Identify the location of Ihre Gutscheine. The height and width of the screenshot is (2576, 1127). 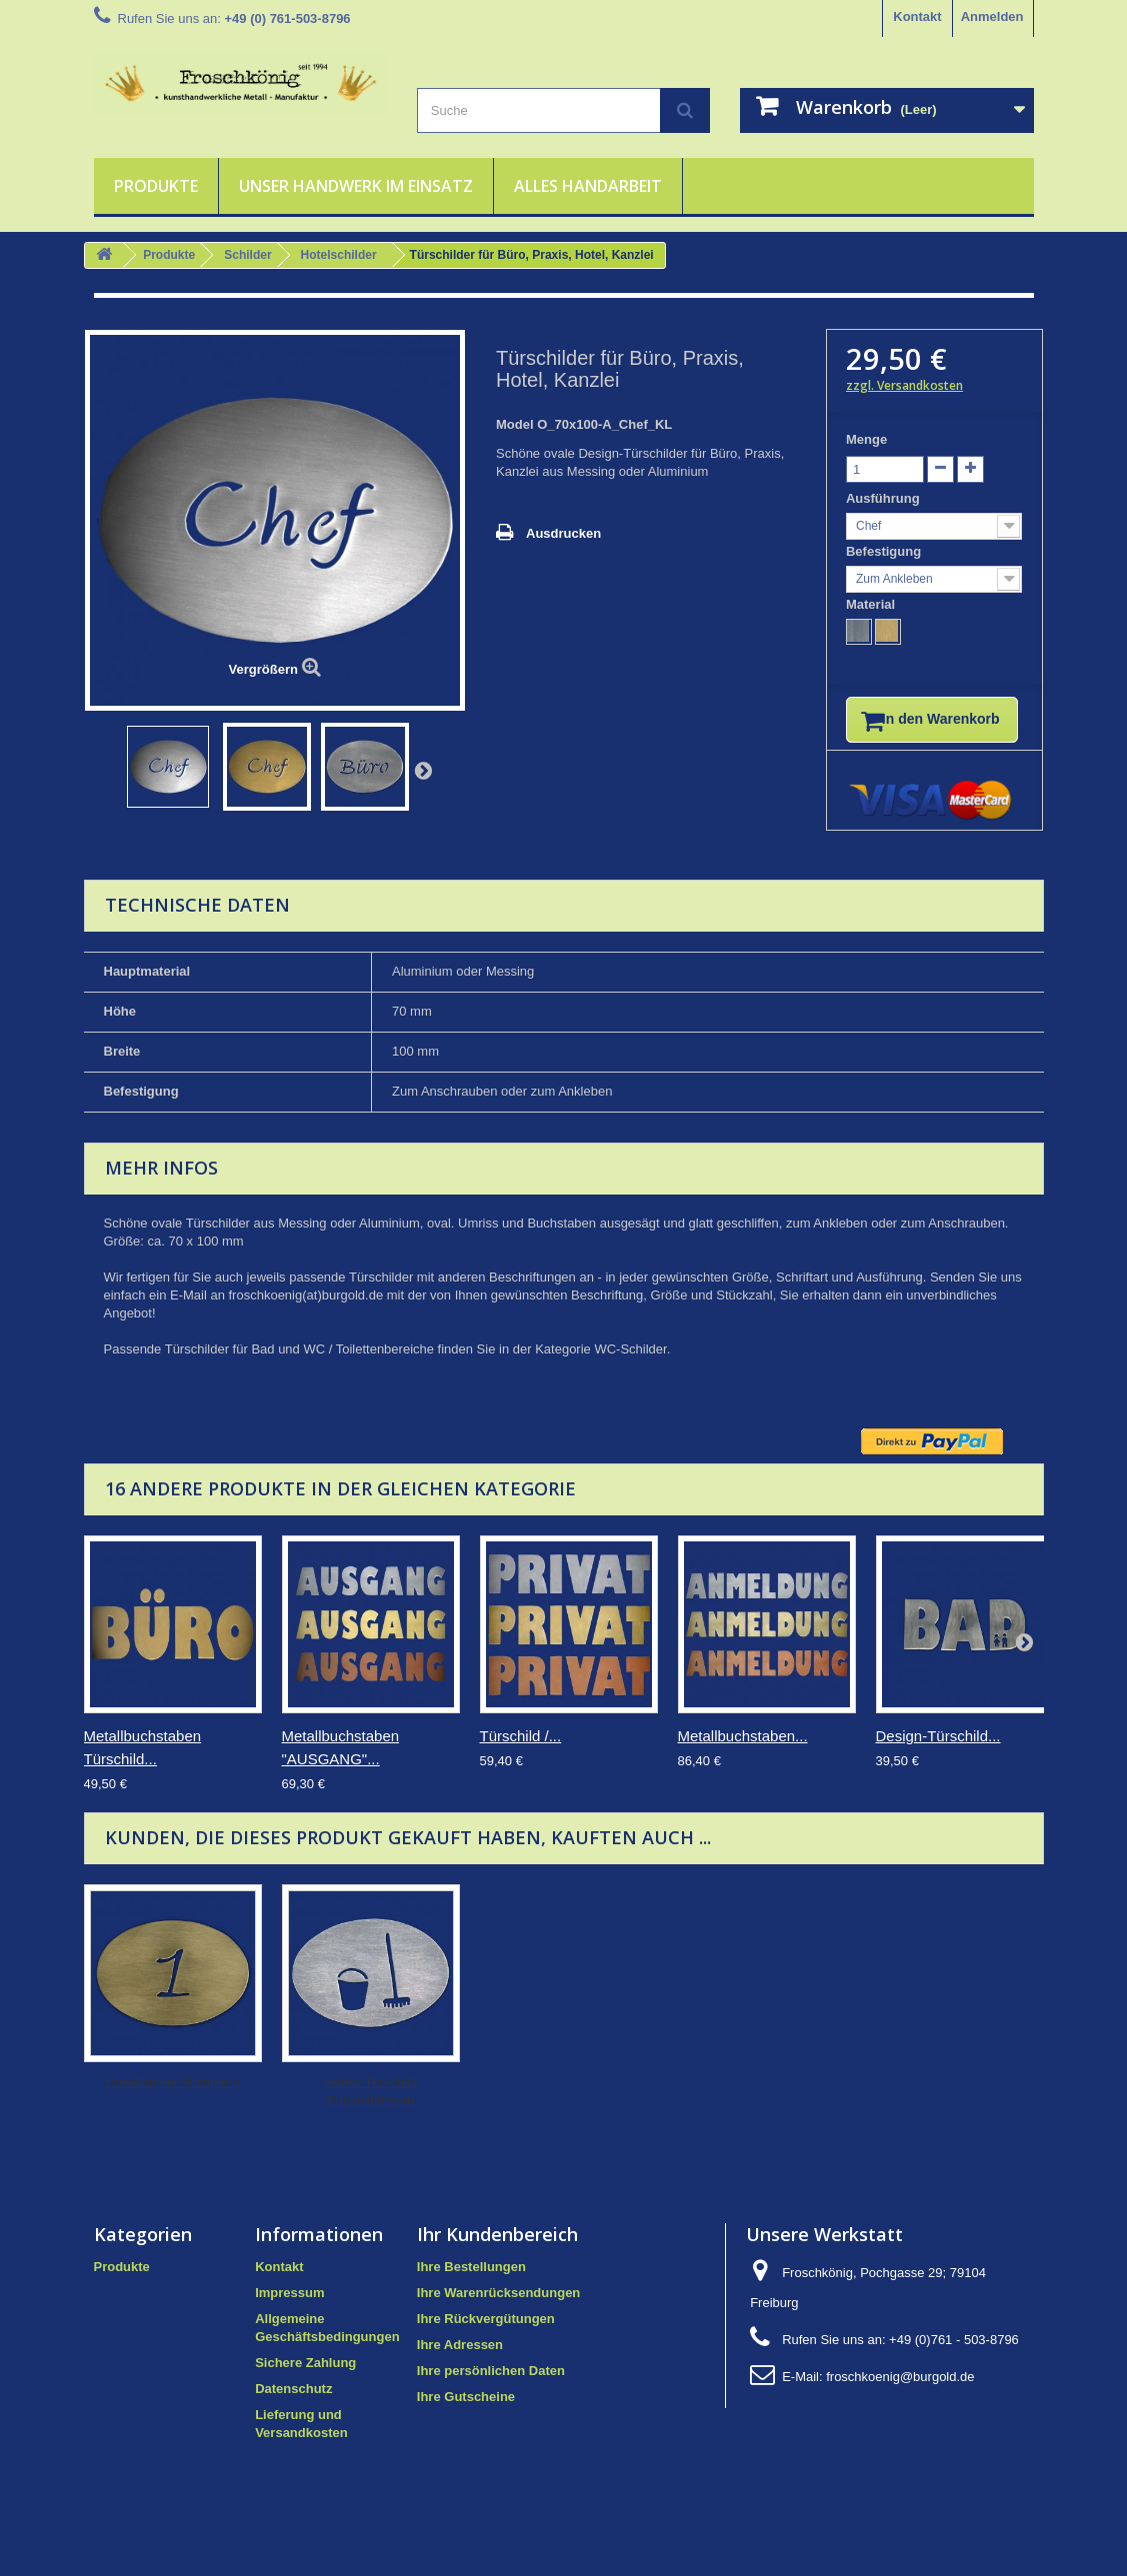
(466, 2413).